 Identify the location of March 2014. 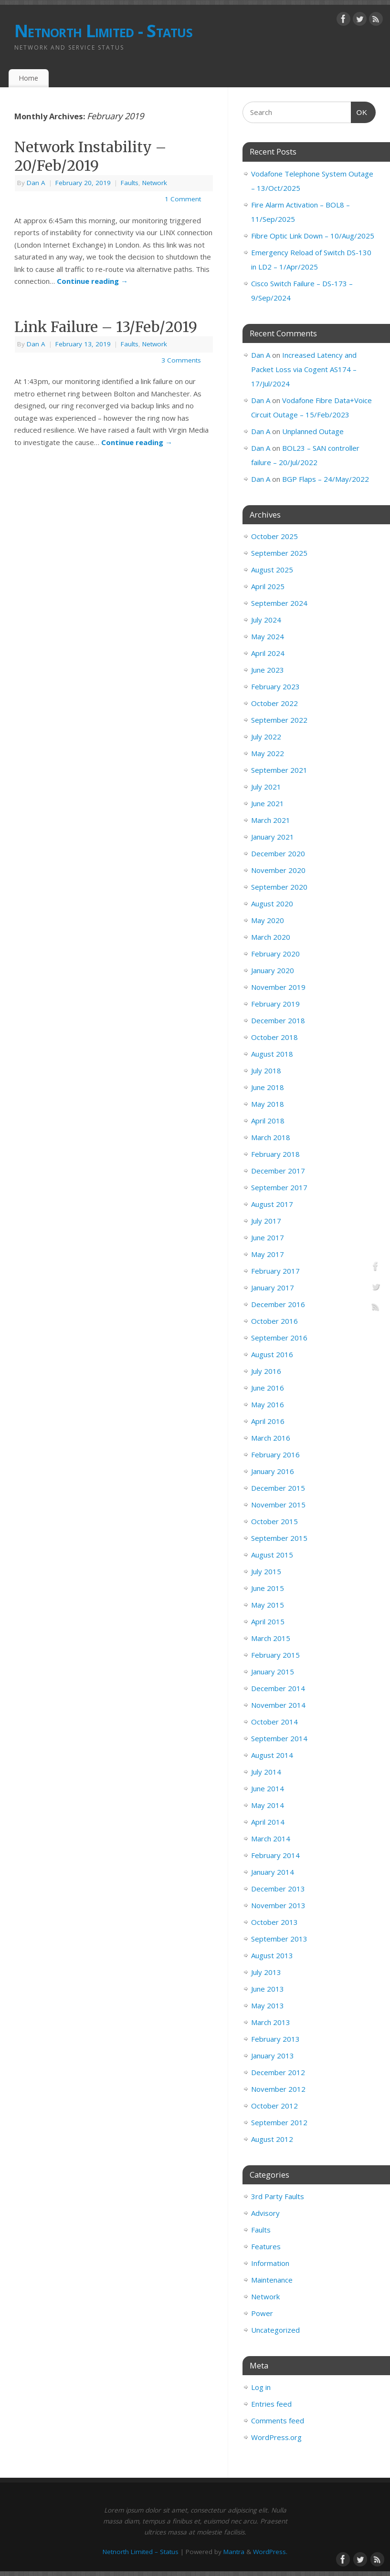
(270, 1838).